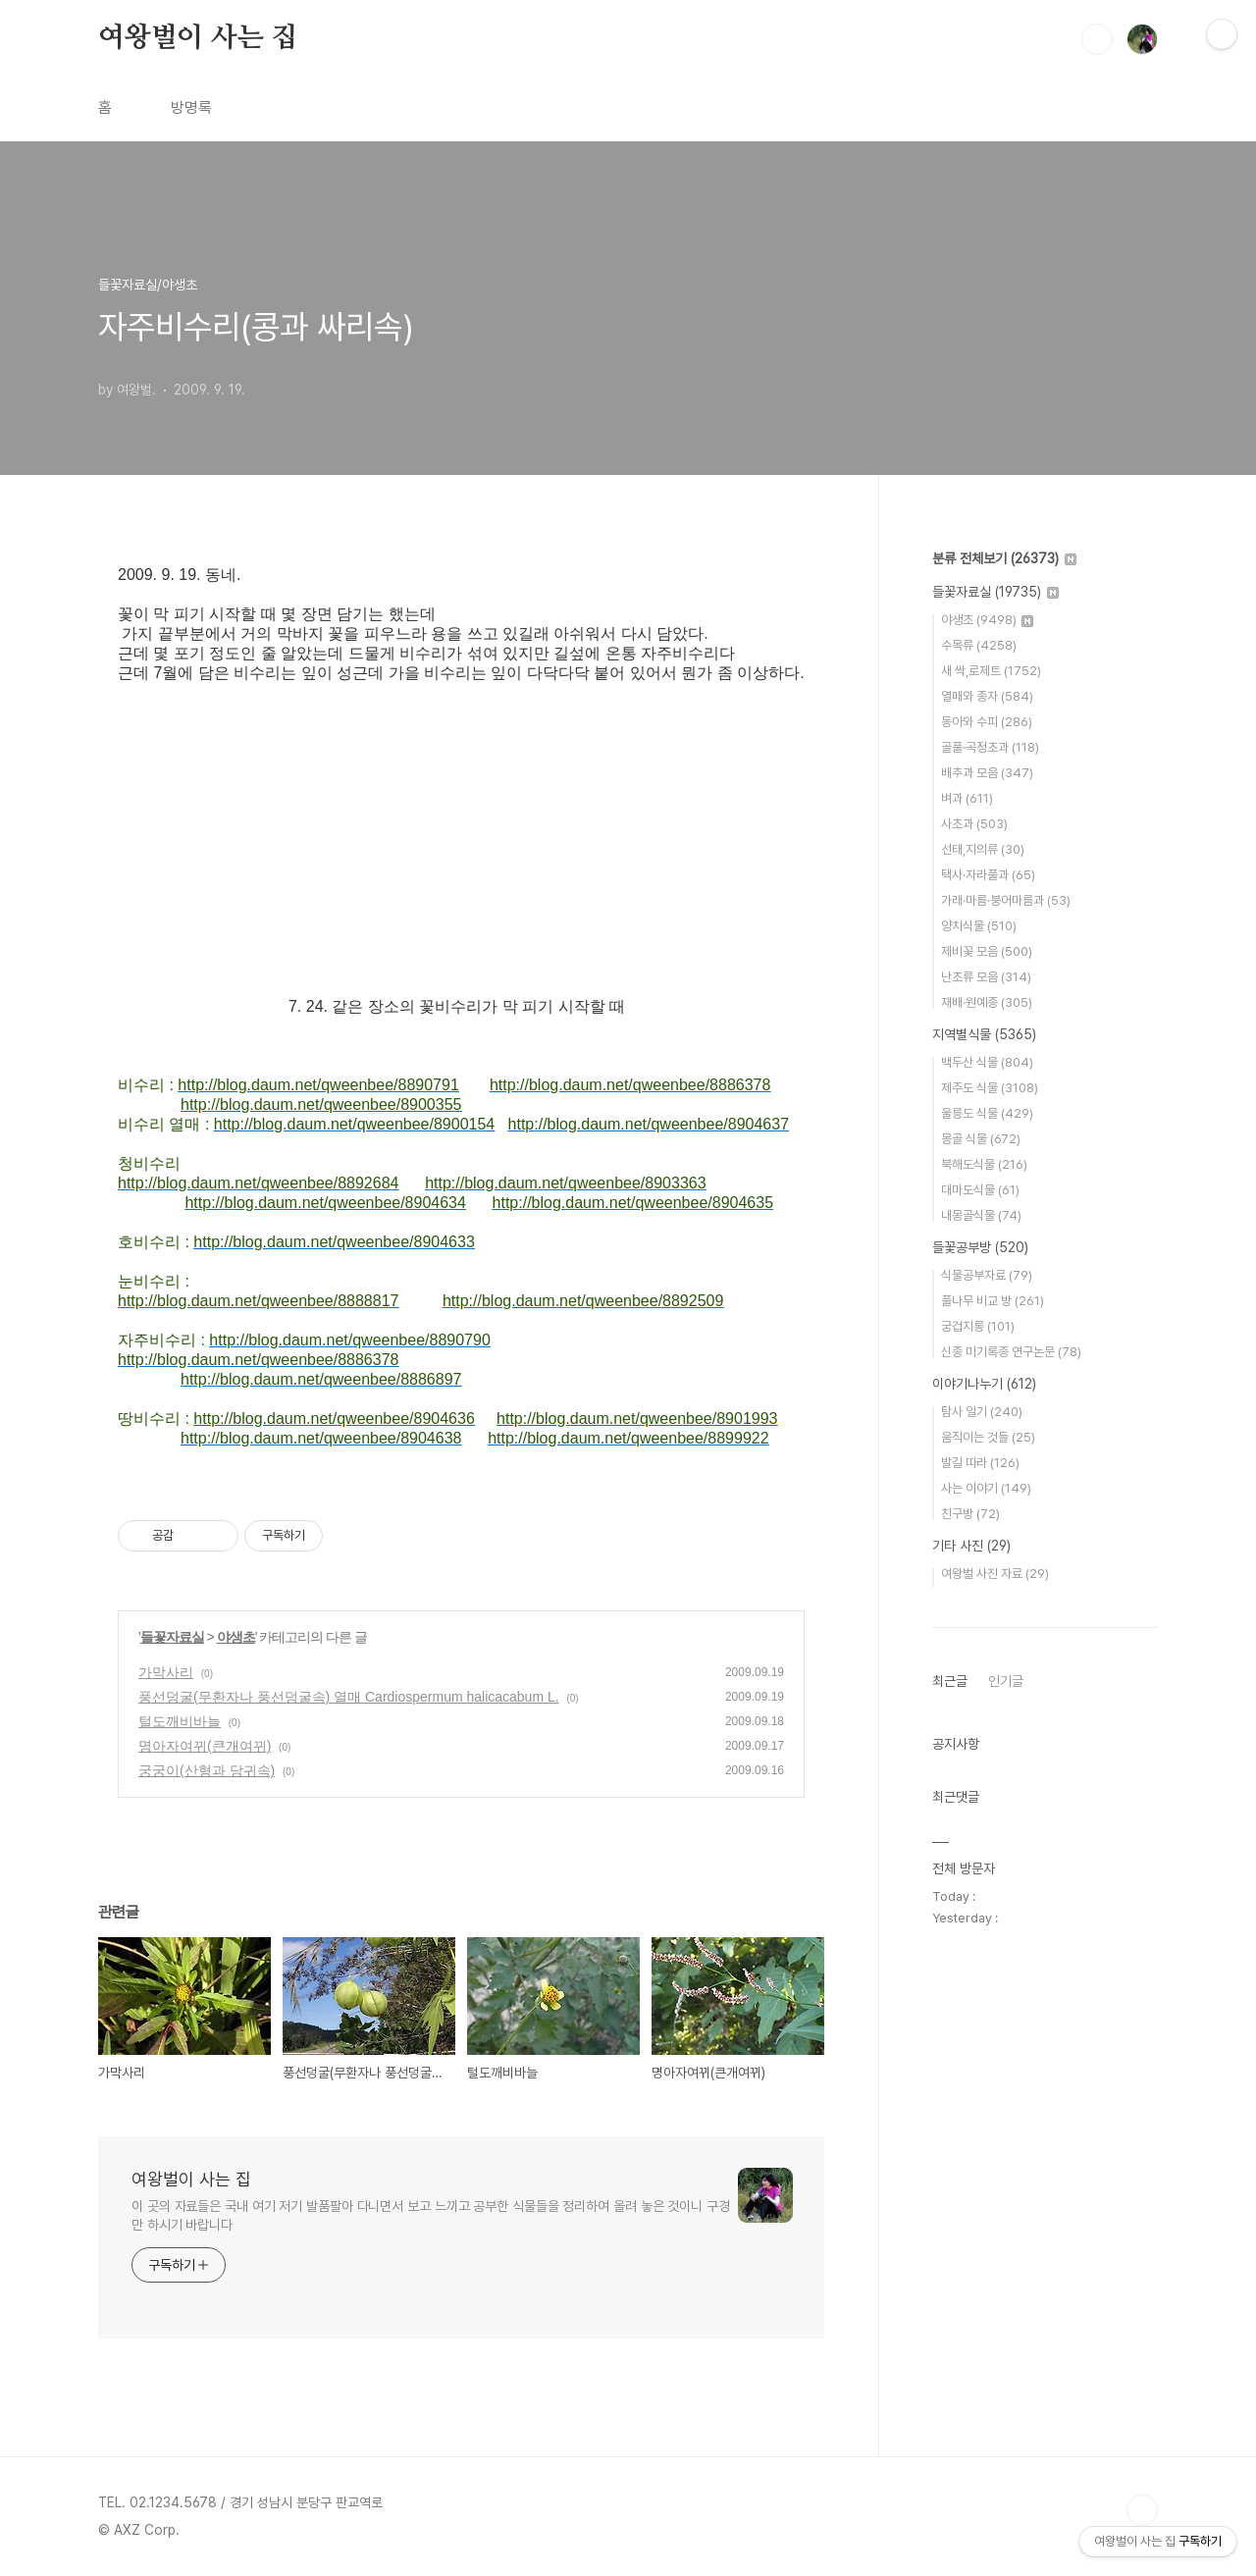 This screenshot has height=2576, width=1256. I want to click on 명아자여뀌(큰개여뀌), so click(204, 1746).